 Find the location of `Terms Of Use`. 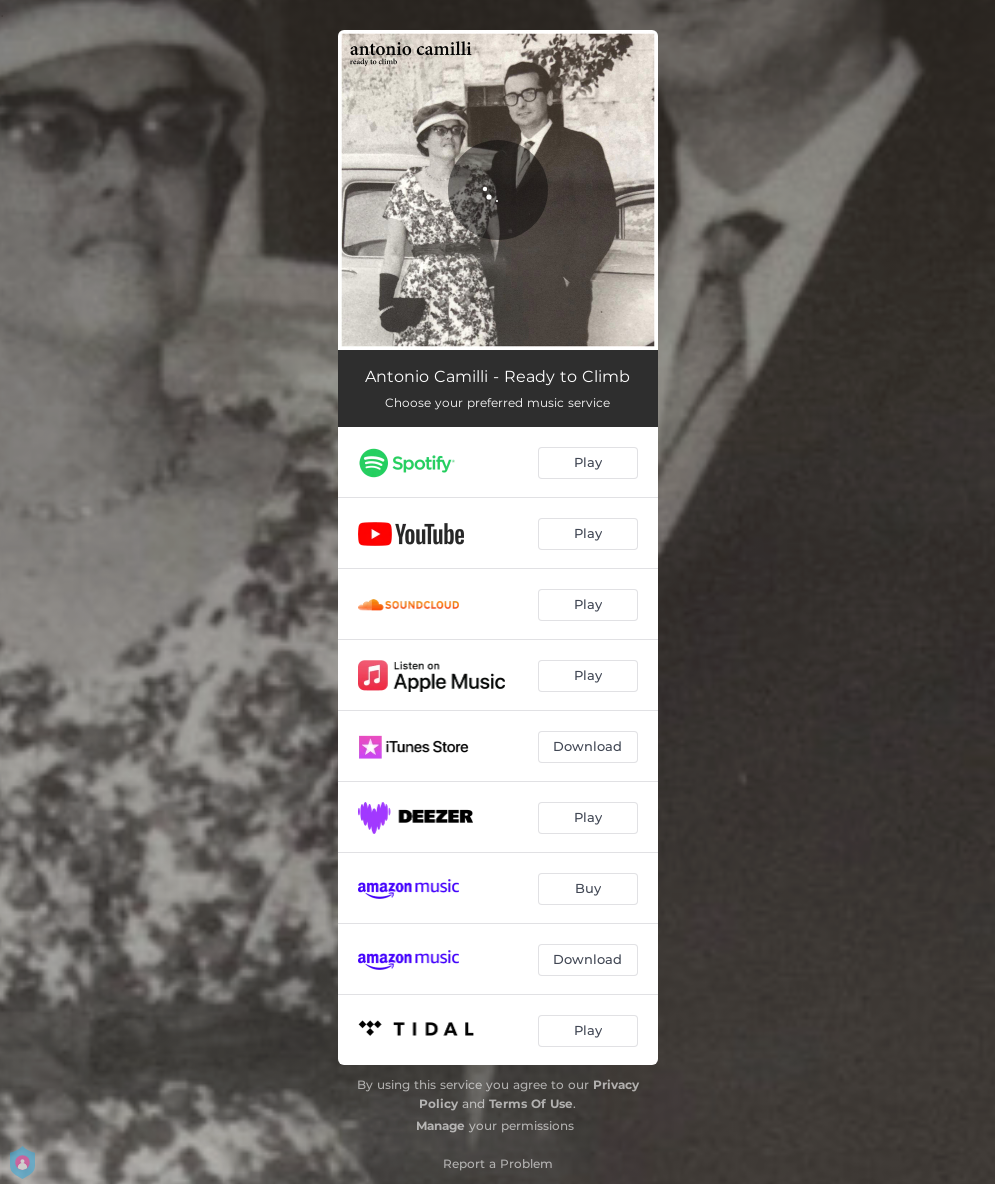

Terms Of Use is located at coordinates (531, 1103).